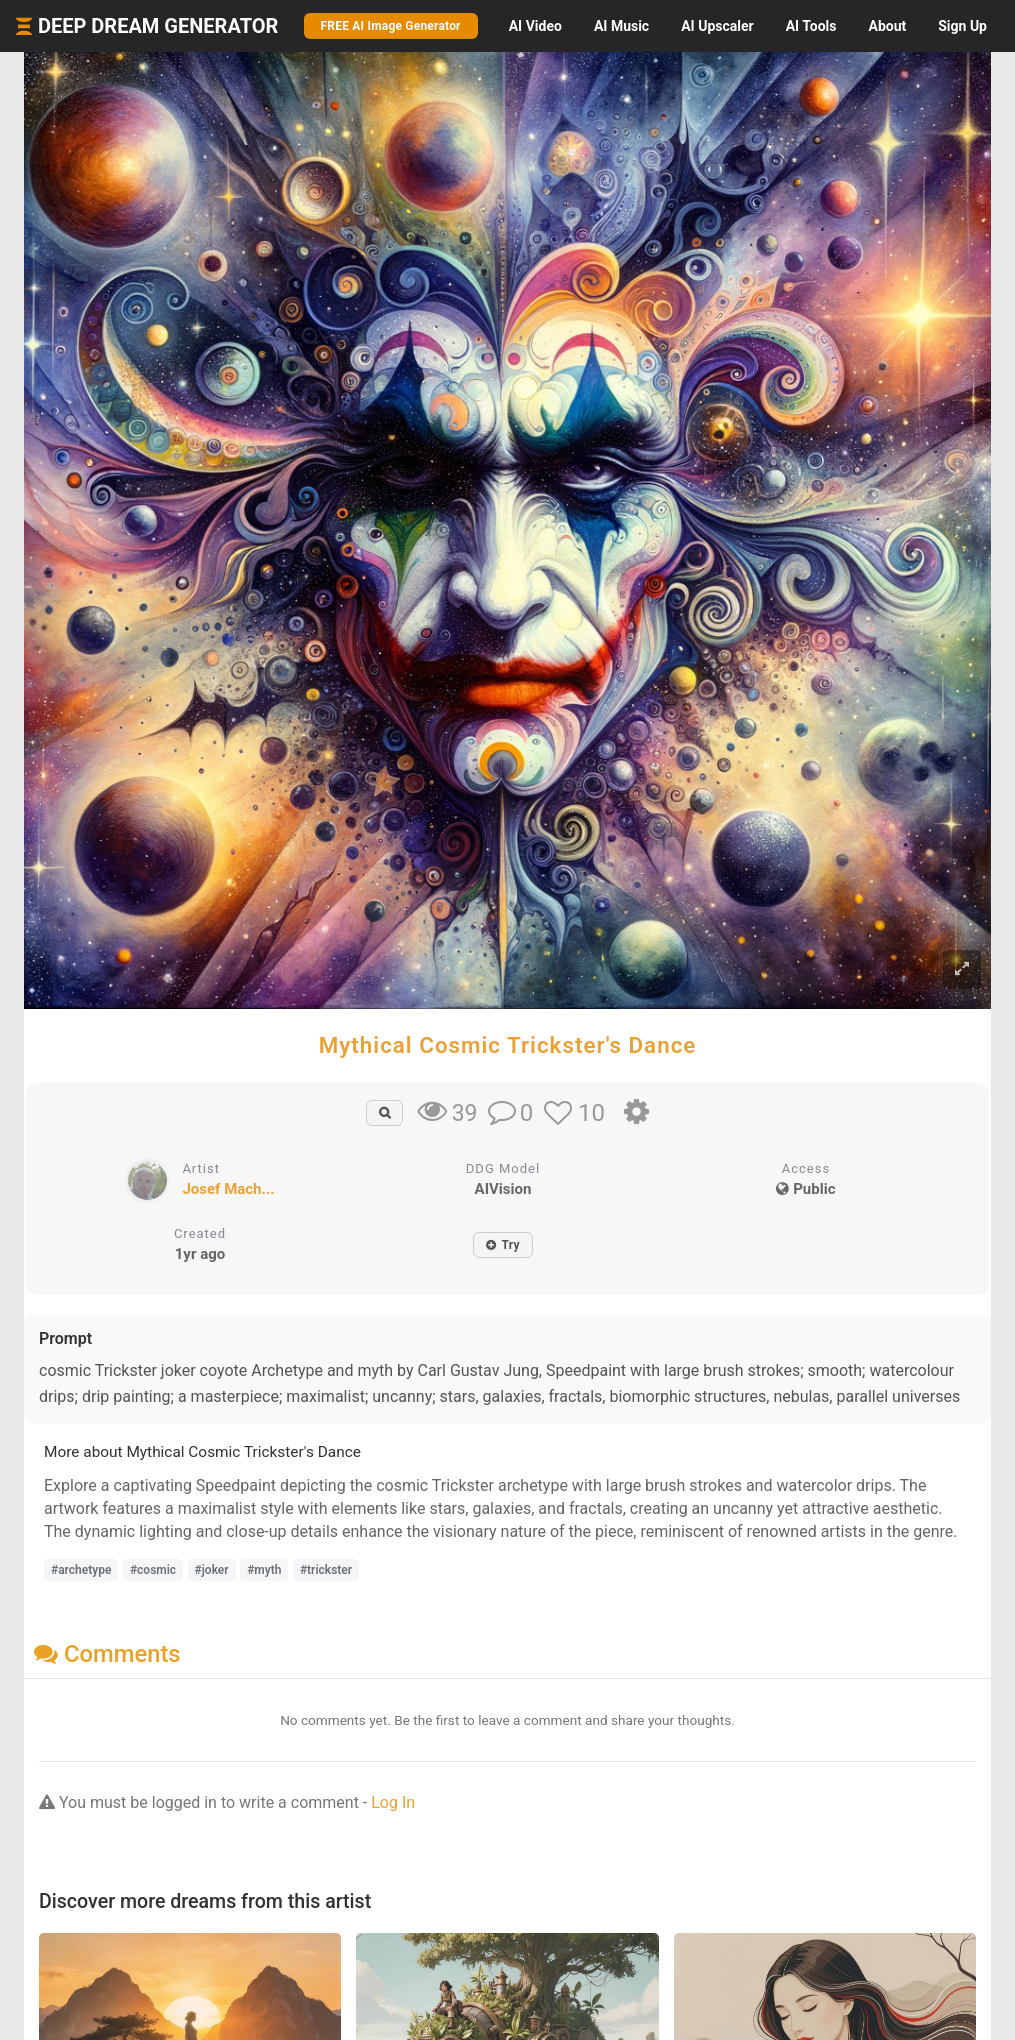  What do you see at coordinates (393, 1802) in the screenshot?
I see `Log In` at bounding box center [393, 1802].